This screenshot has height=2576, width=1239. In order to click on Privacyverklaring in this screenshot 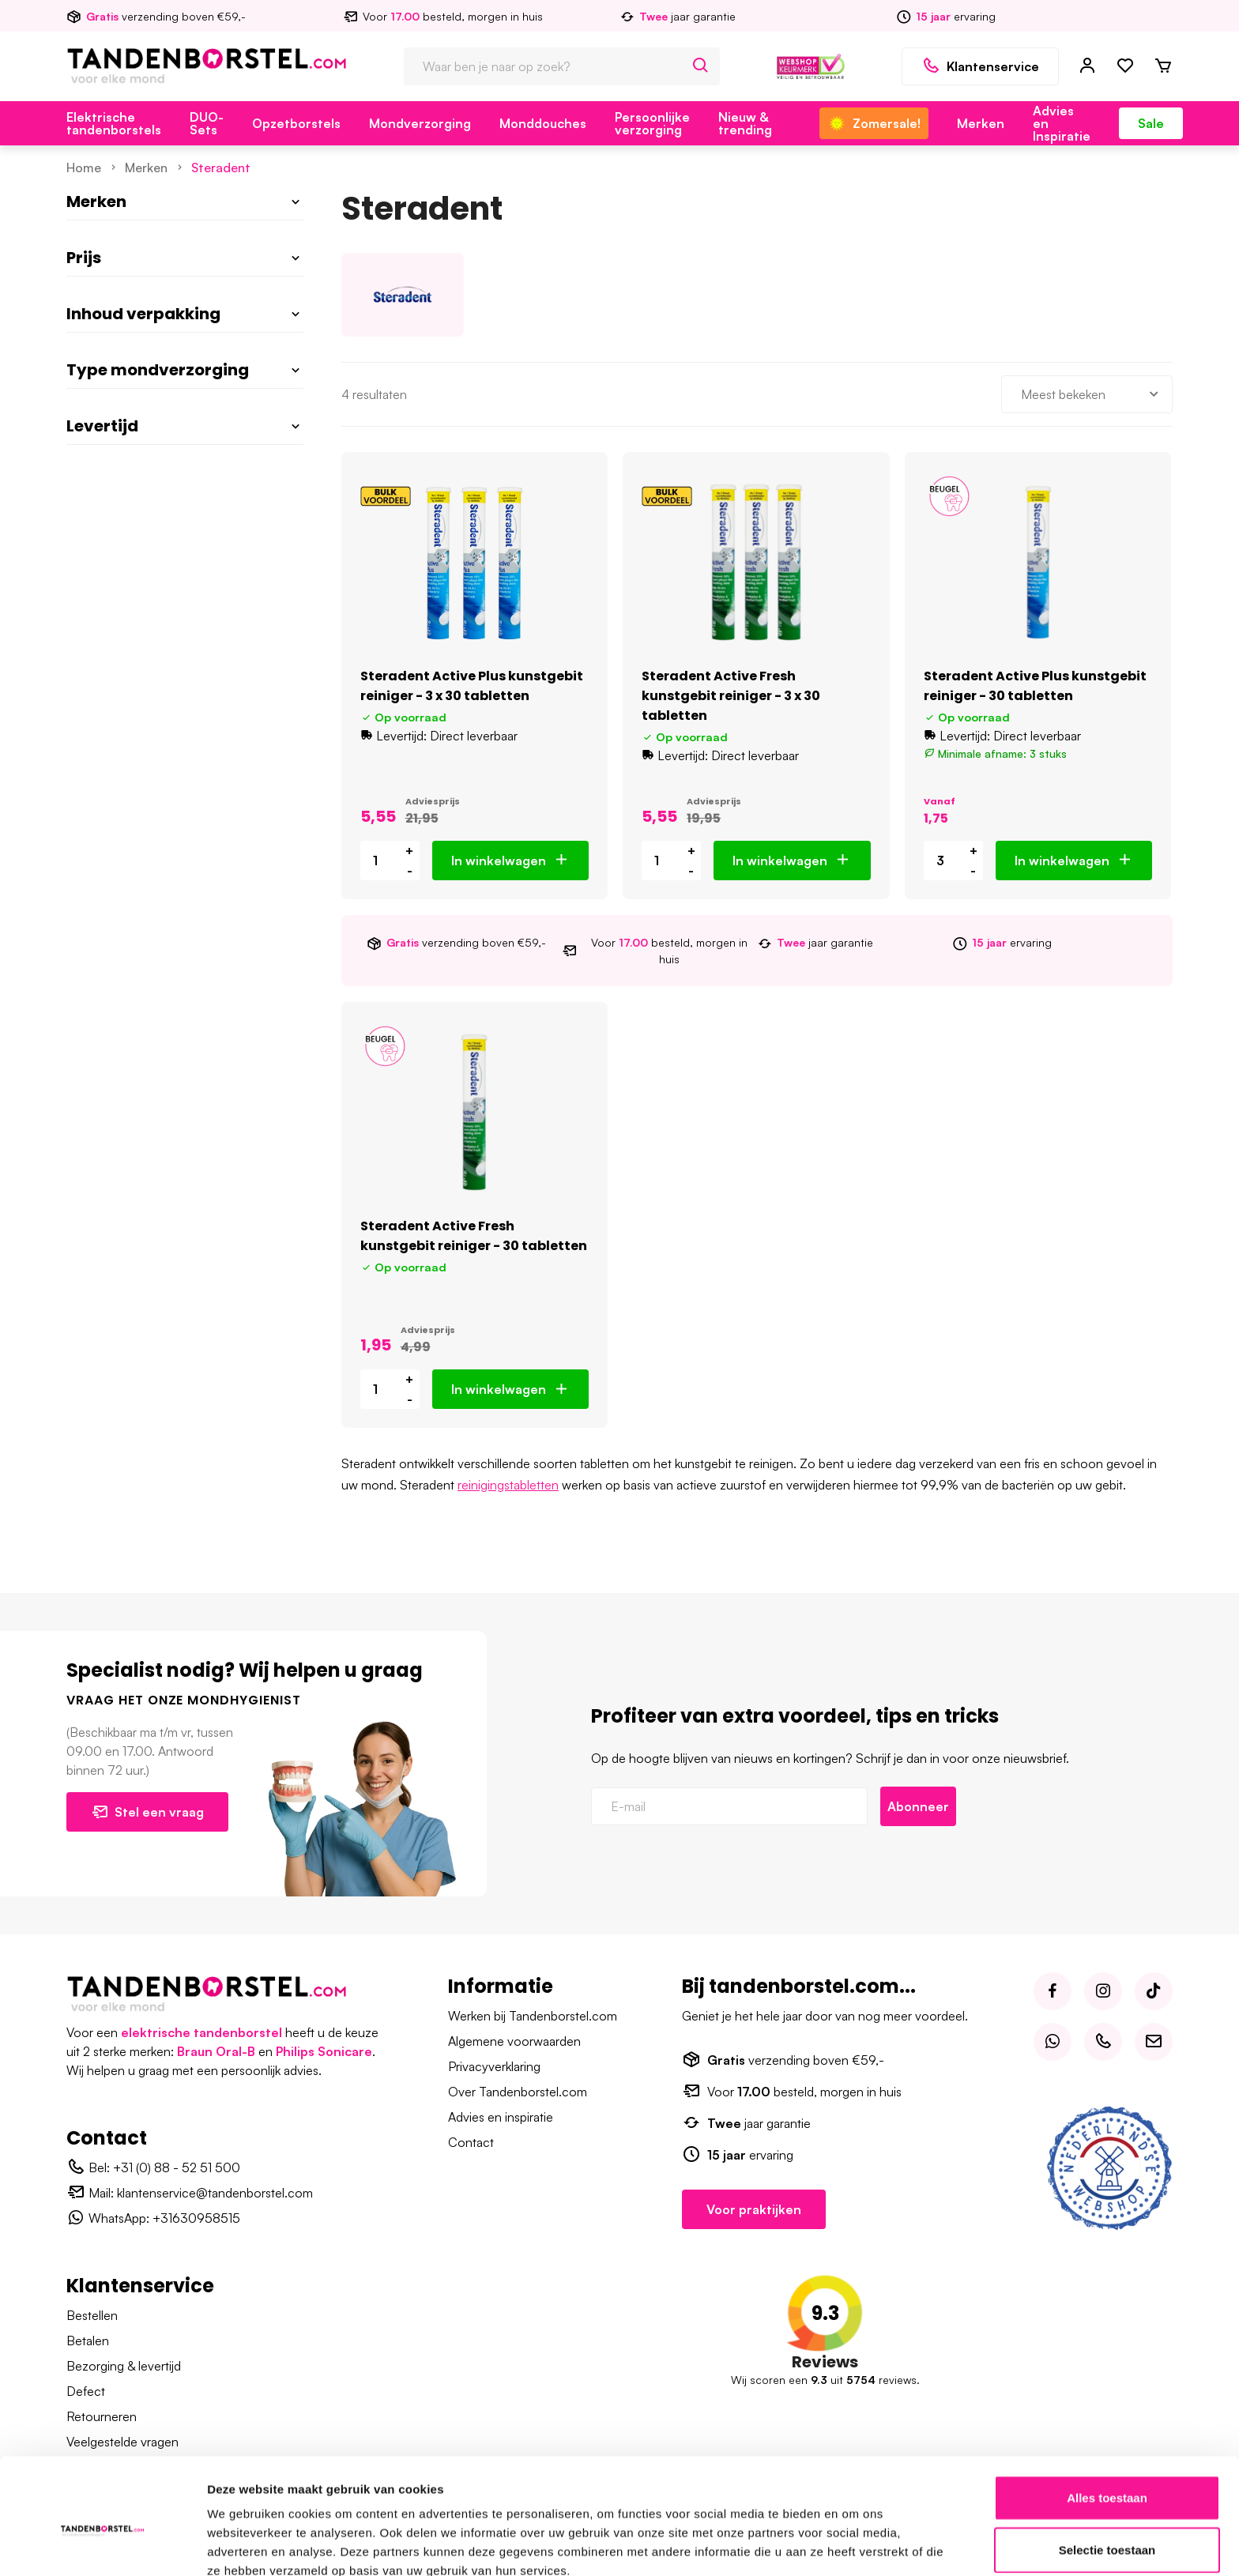, I will do `click(494, 2066)`.